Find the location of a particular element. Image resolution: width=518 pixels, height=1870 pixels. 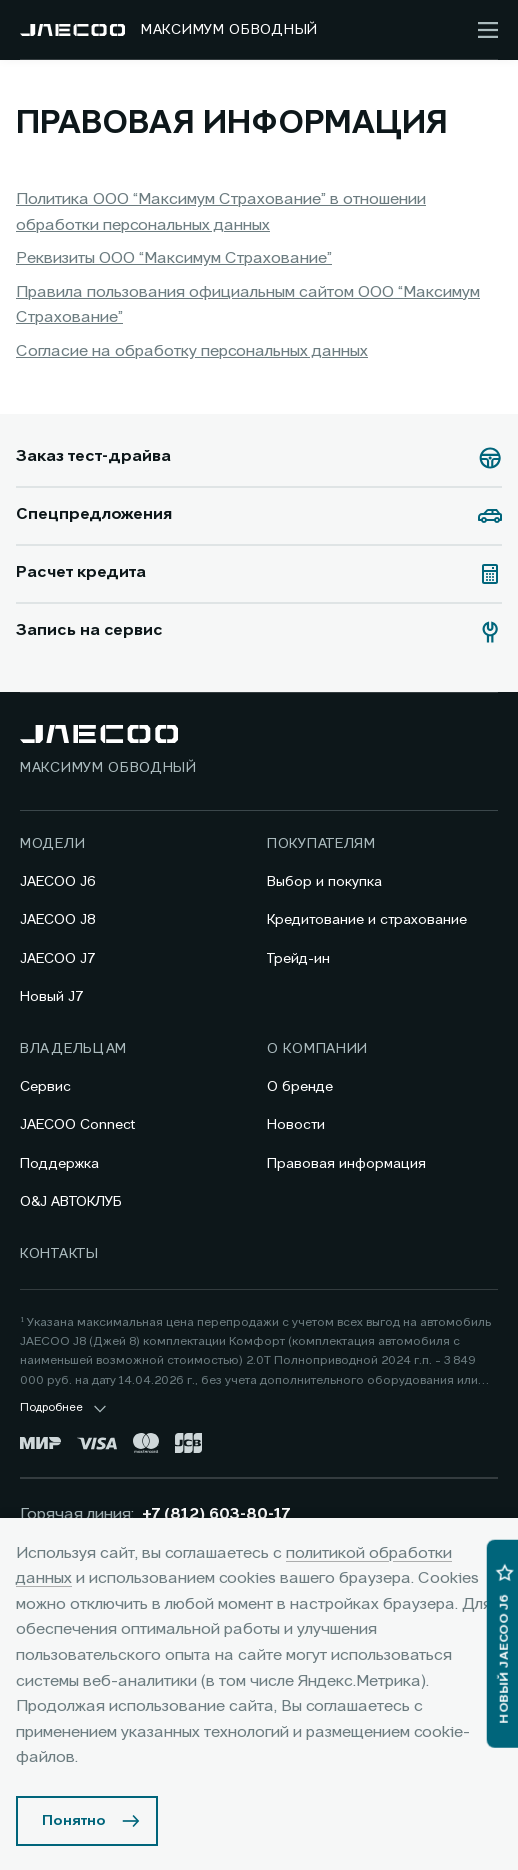

Реквизиты ООО “Максимум Страхование” is located at coordinates (174, 259).